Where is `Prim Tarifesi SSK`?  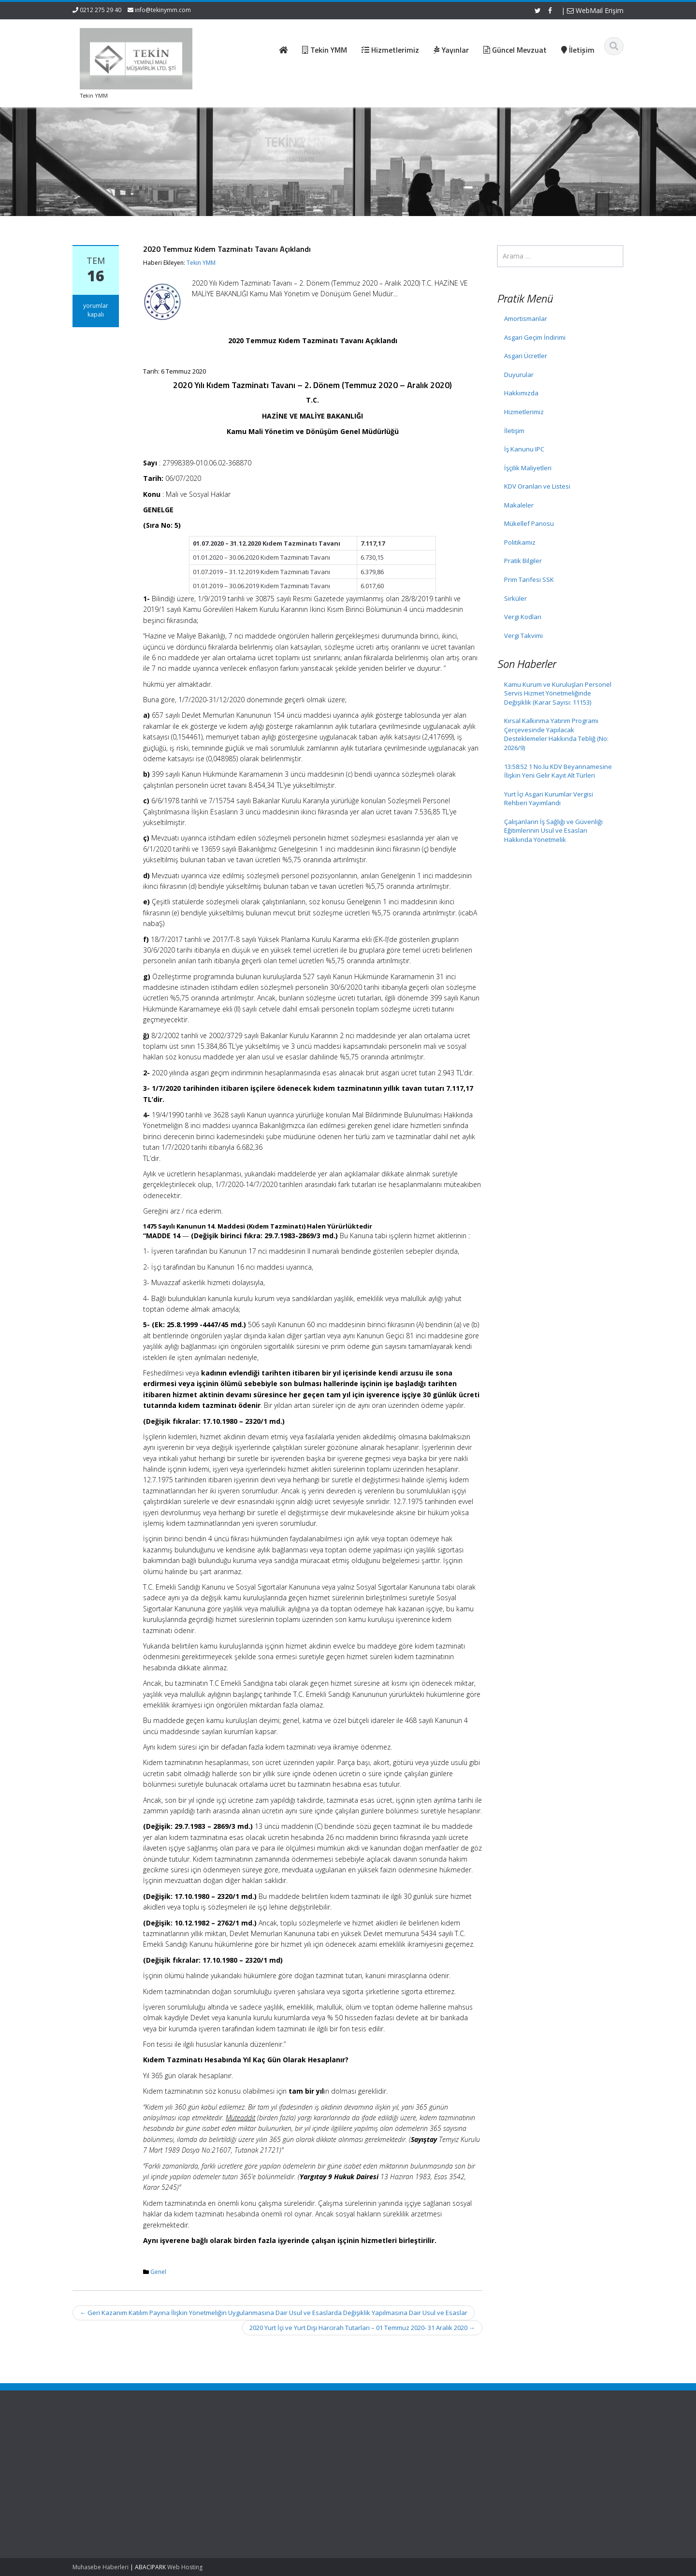
Prim Tarifesi SSK is located at coordinates (529, 579).